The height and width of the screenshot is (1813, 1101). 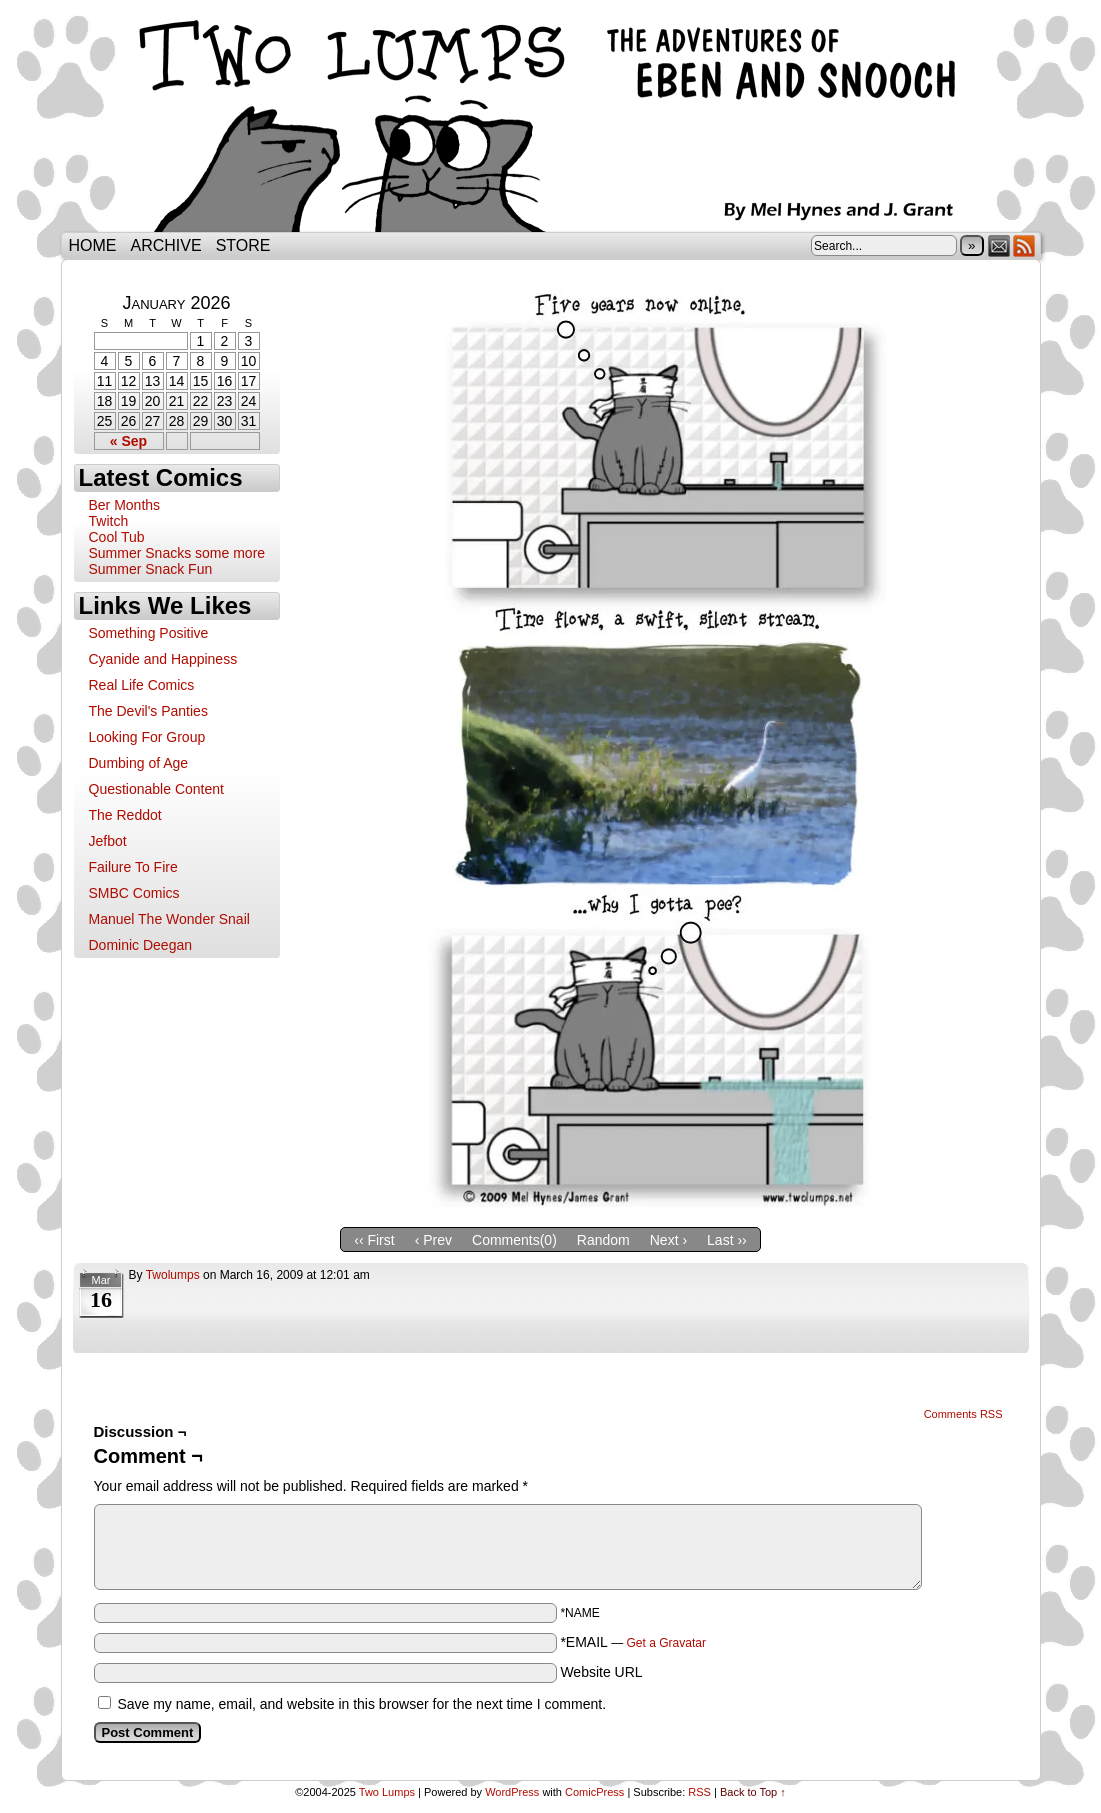 What do you see at coordinates (163, 659) in the screenshot?
I see `Cyanide and Happiness` at bounding box center [163, 659].